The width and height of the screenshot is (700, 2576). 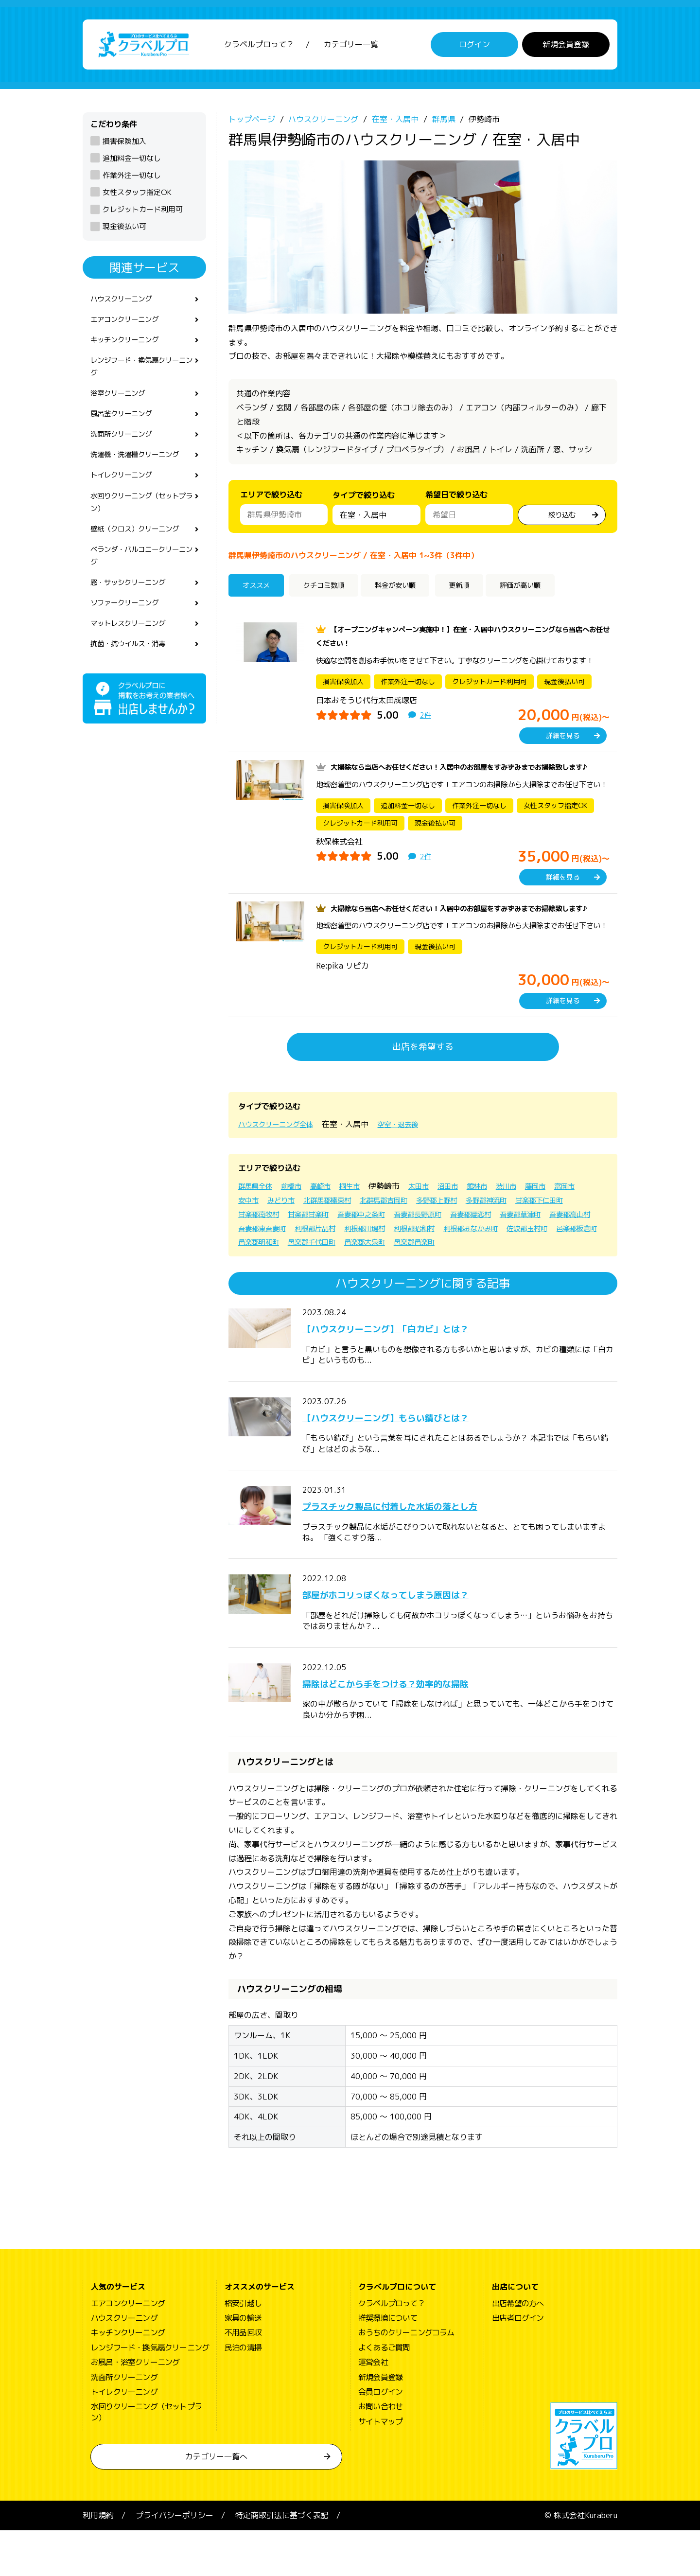 I want to click on エアコンクリーニング, so click(x=129, y=324).